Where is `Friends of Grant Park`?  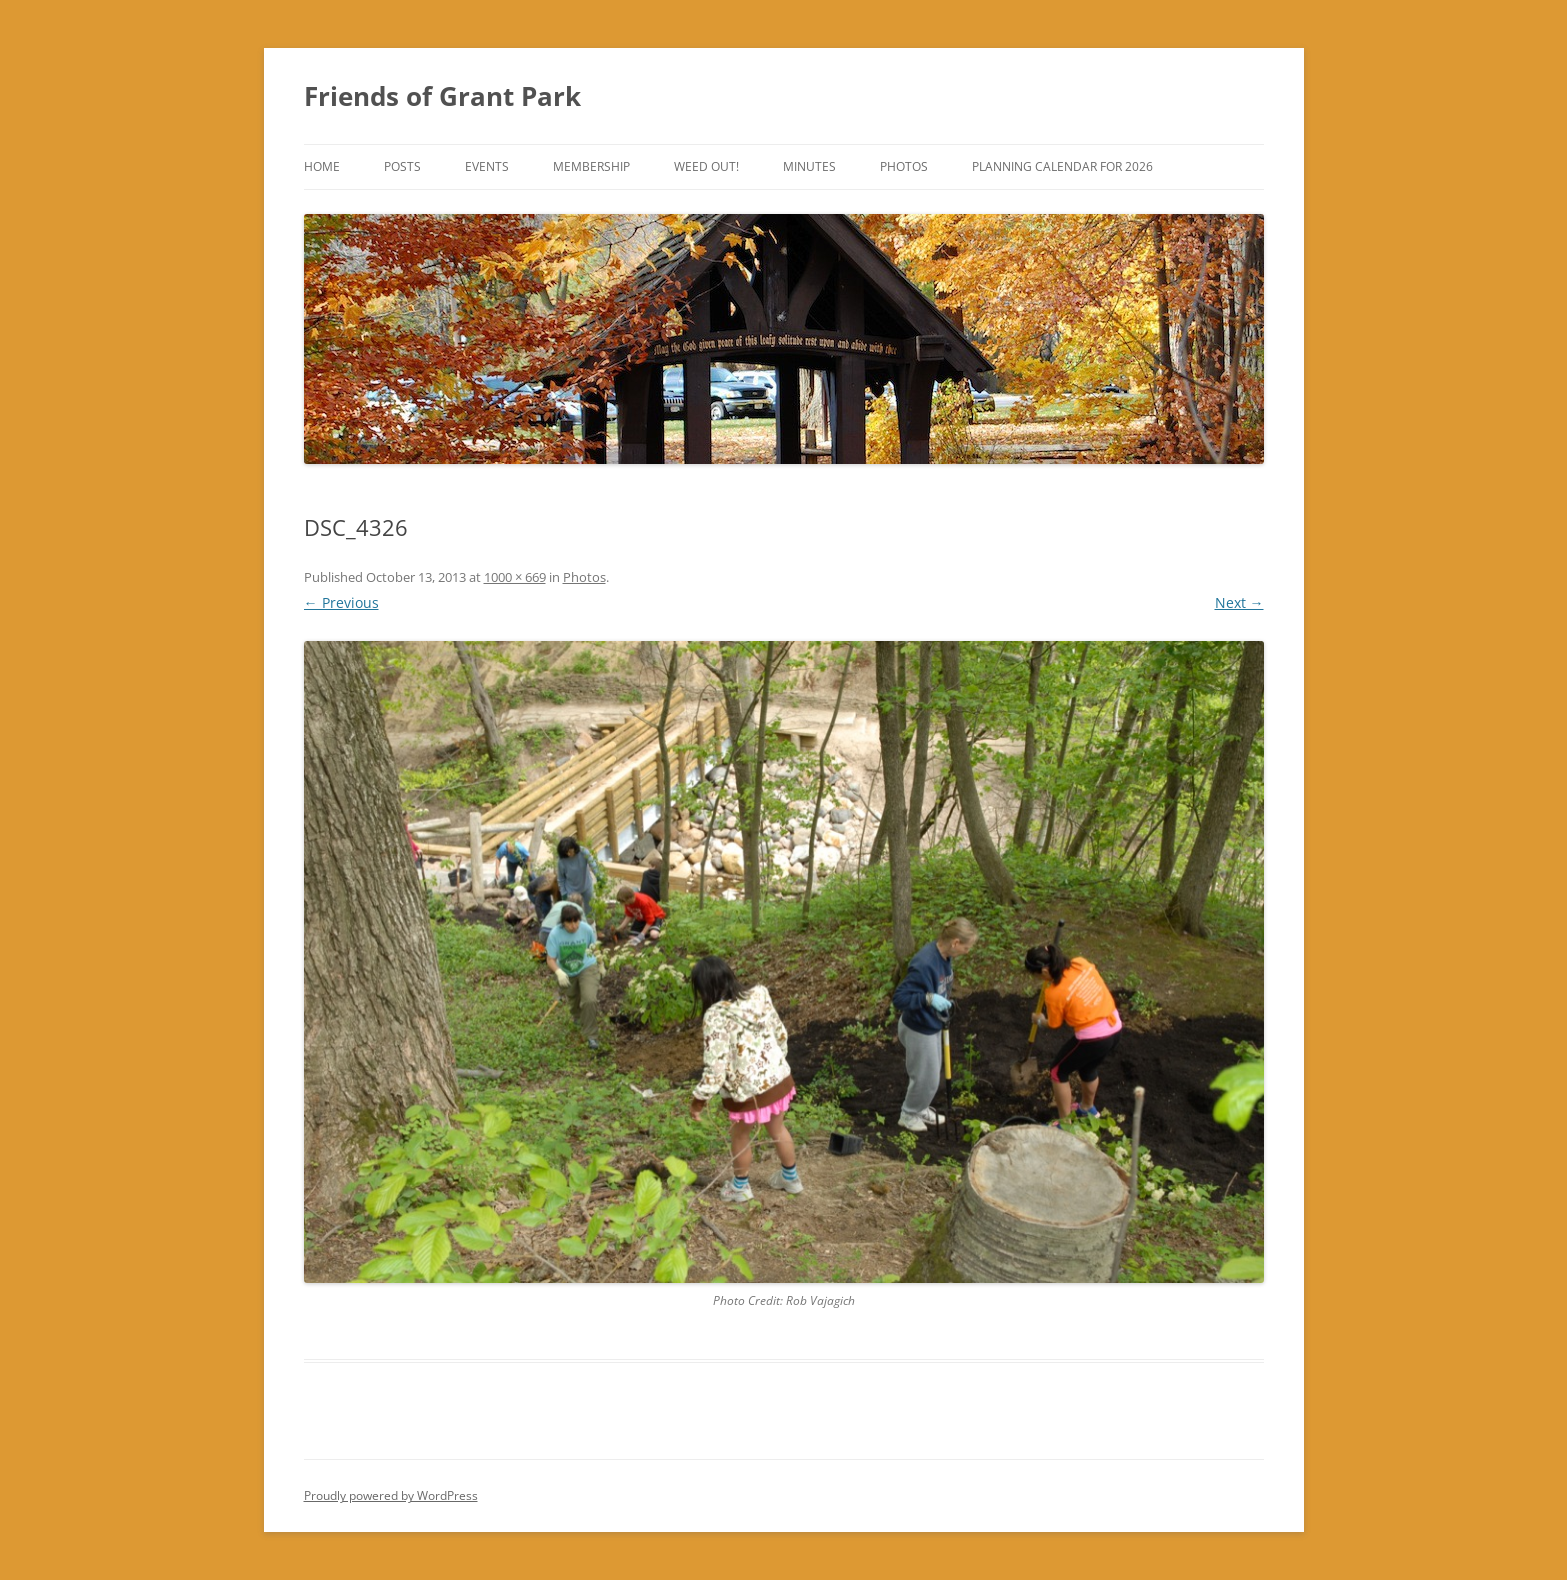
Friends of Grant Park is located at coordinates (442, 96).